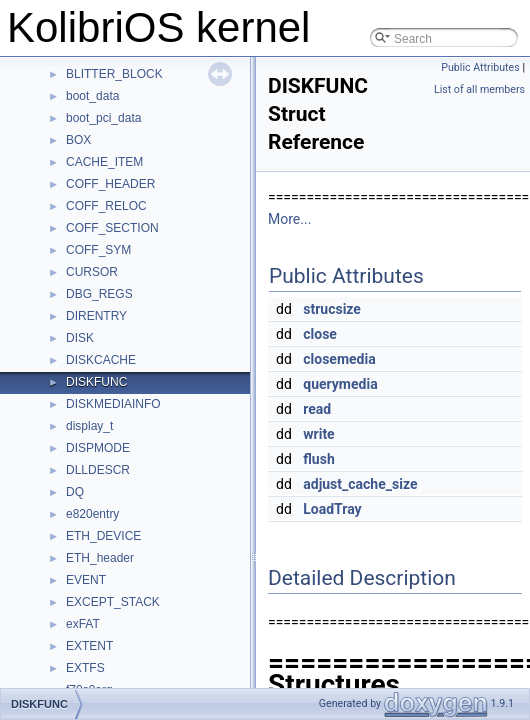 This screenshot has height=720, width=530. I want to click on DISK, so click(80, 338).